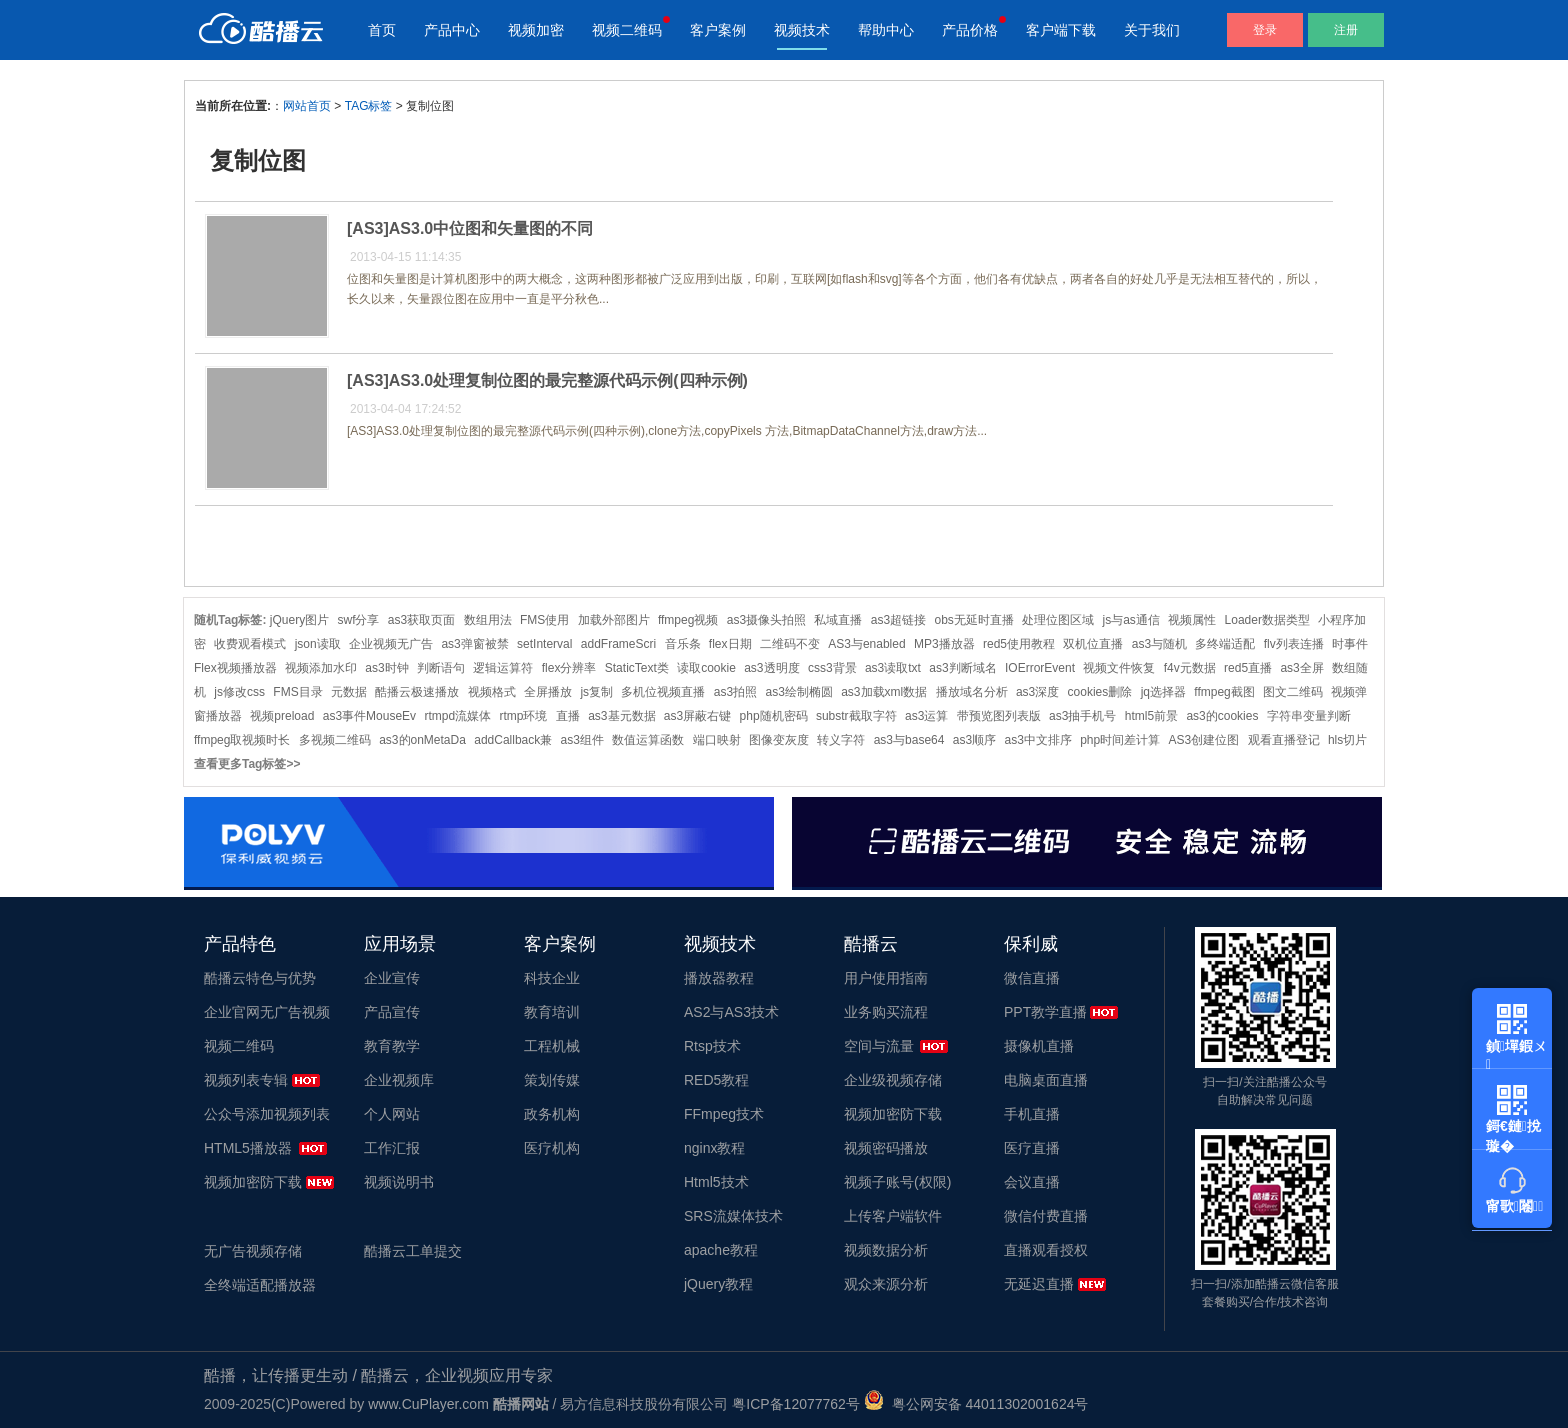  Describe the element at coordinates (250, 644) in the screenshot. I see `收费观看模式` at that location.